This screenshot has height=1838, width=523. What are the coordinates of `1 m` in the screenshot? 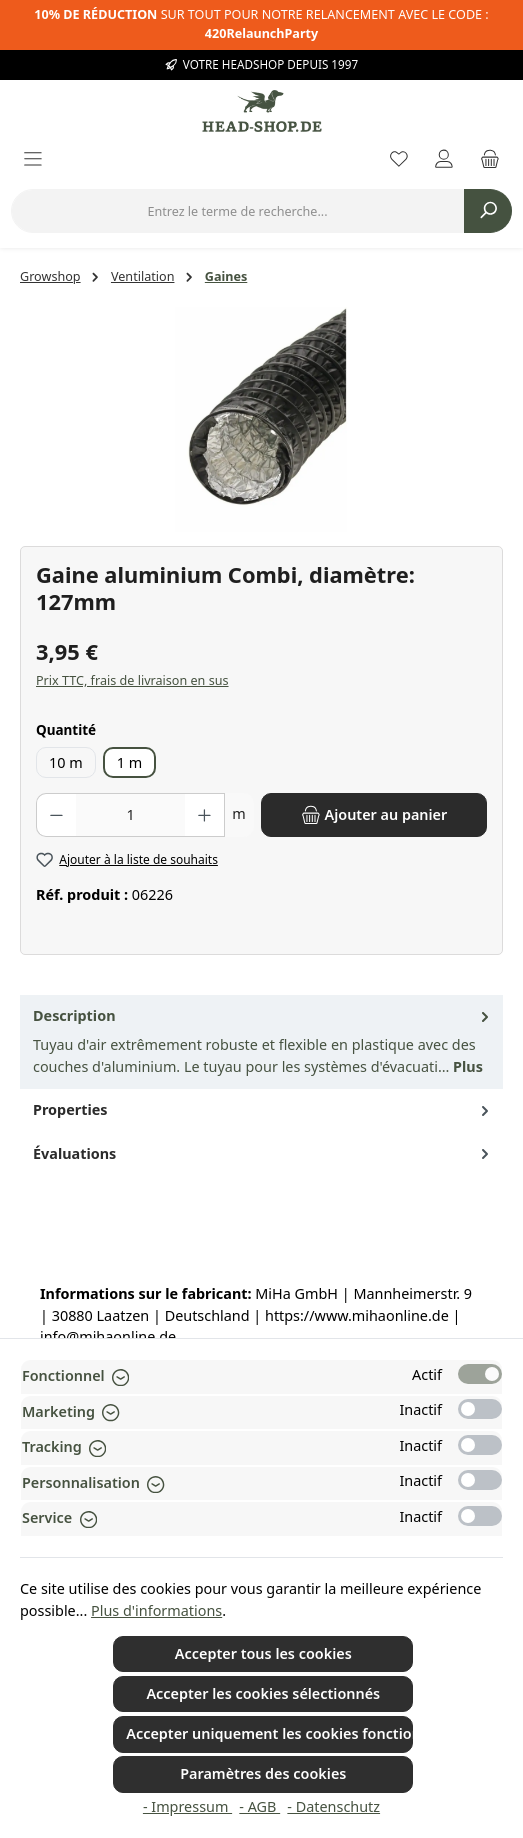 It's located at (129, 762).